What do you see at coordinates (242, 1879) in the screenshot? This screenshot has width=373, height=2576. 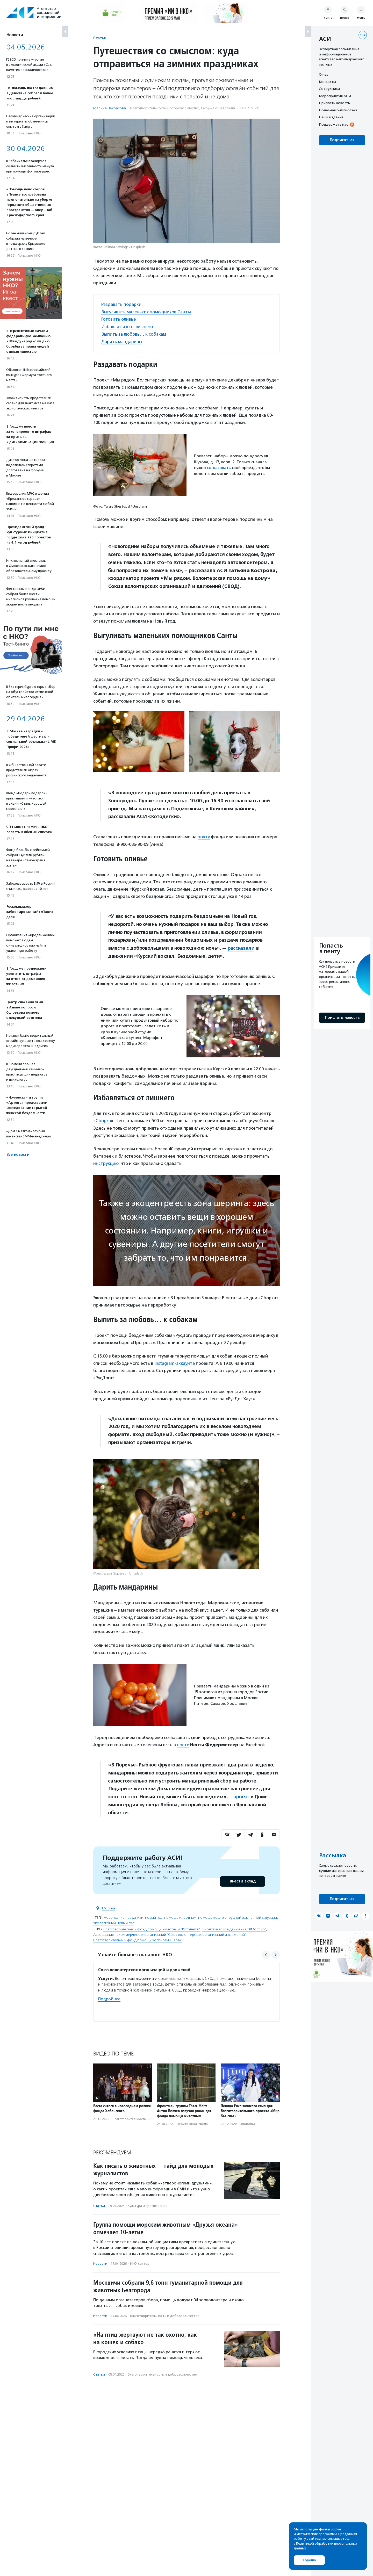 I see `Внести вклад` at bounding box center [242, 1879].